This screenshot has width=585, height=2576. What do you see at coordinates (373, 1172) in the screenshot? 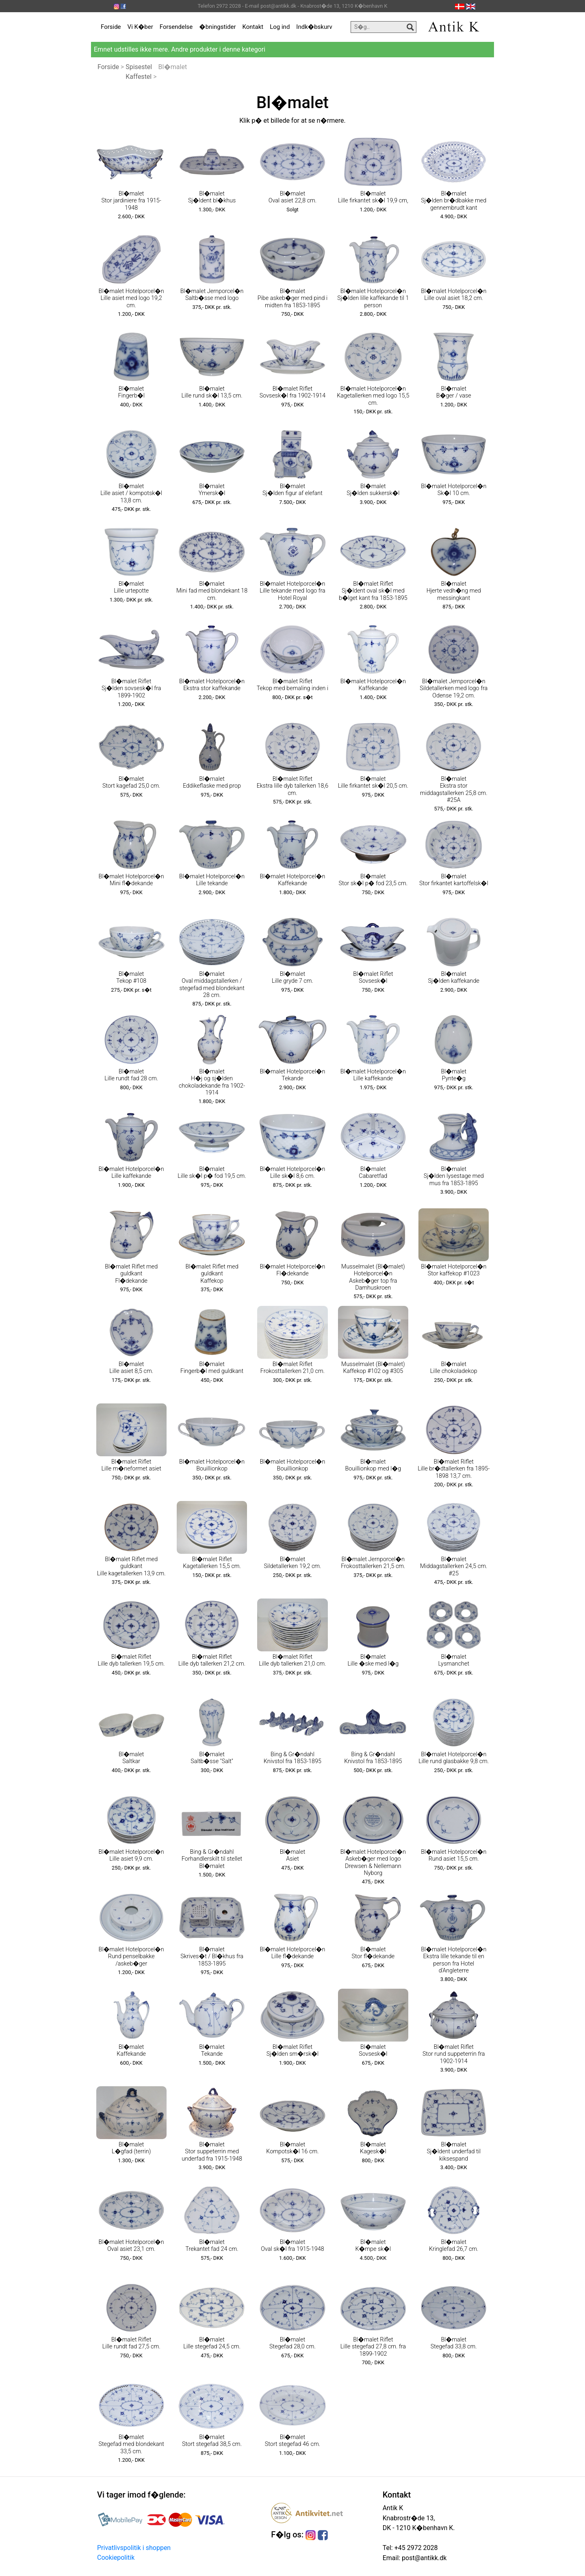
I see `Bl�malet Cabaretfad` at bounding box center [373, 1172].